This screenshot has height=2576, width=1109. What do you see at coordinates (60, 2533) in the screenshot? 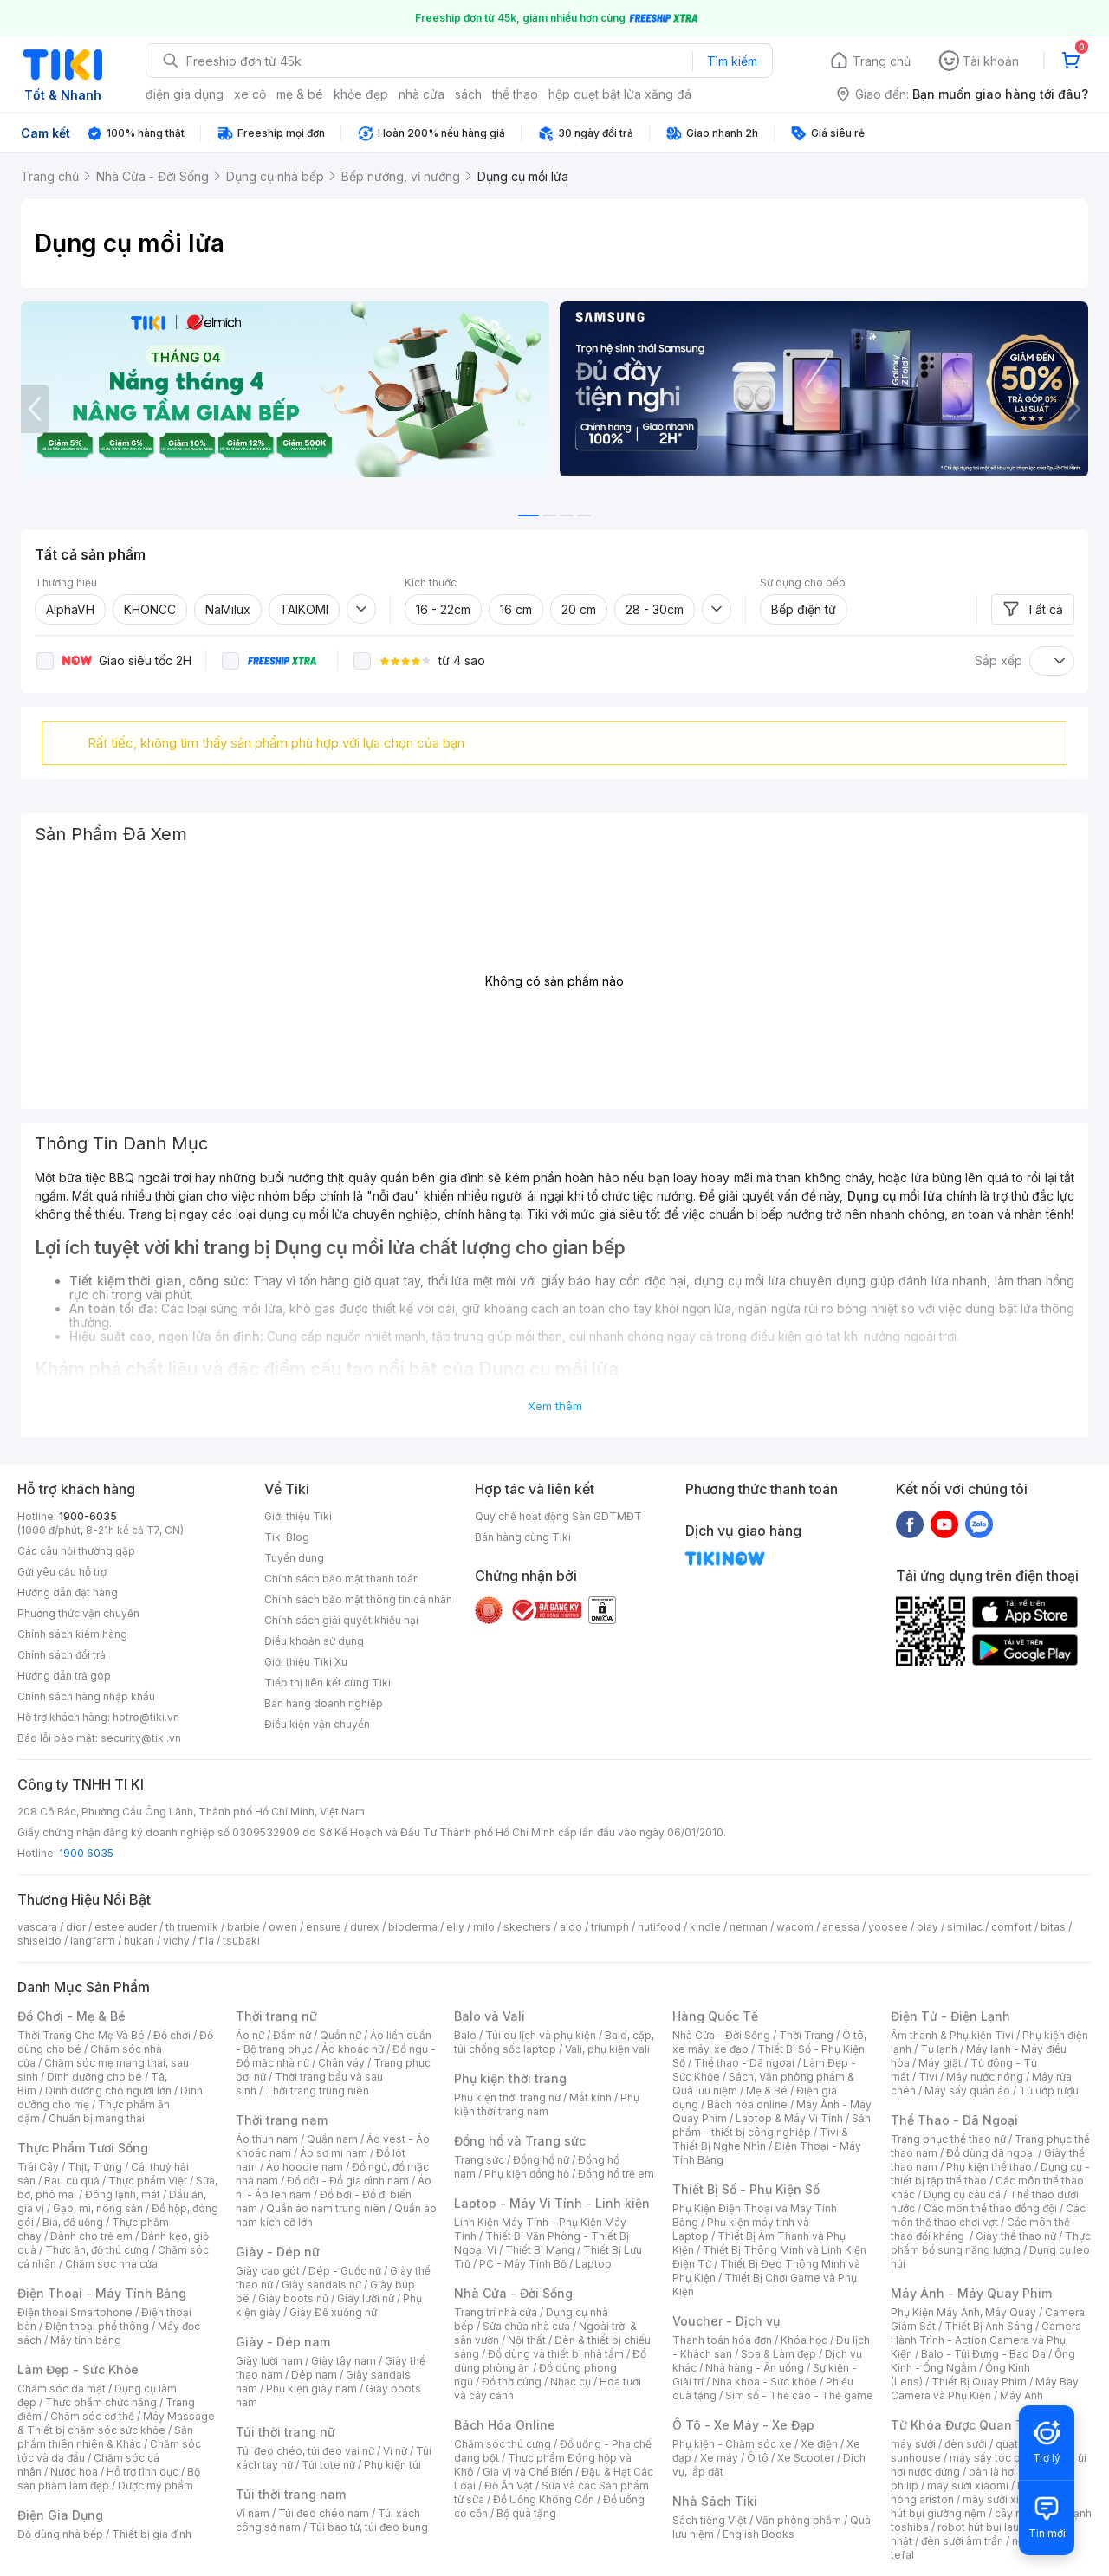
I see `Đồ dùng nhà bếp` at bounding box center [60, 2533].